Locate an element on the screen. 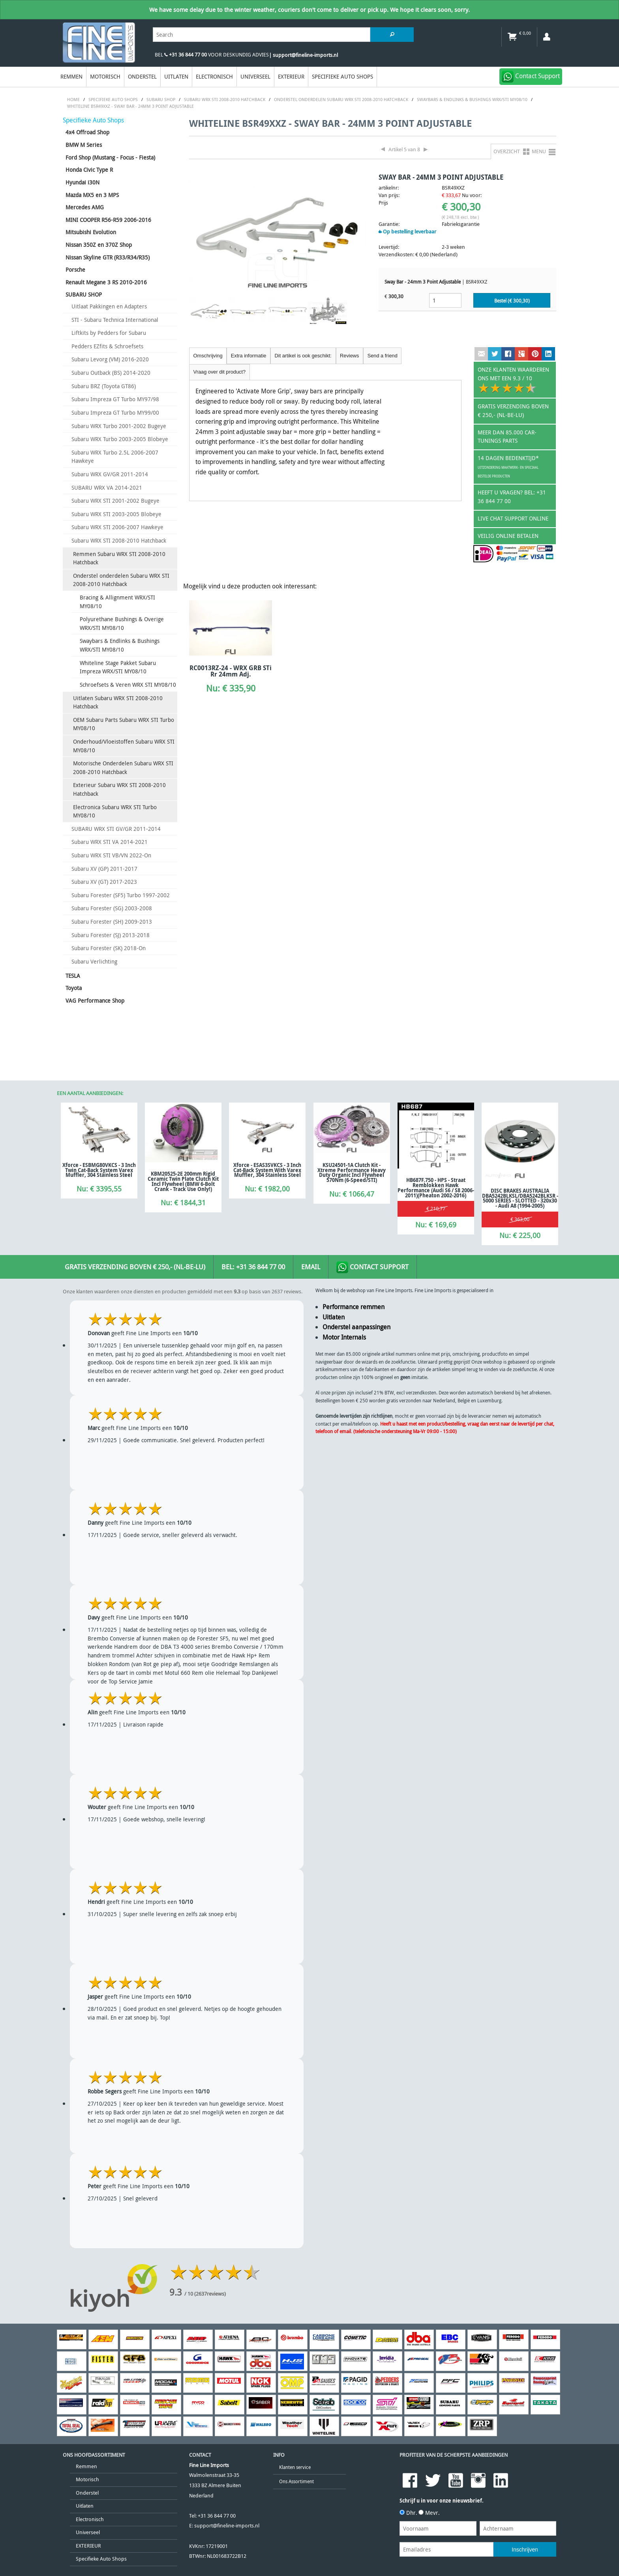  Nissan Skyline GTR (R33/R34/R35) is located at coordinates (108, 257).